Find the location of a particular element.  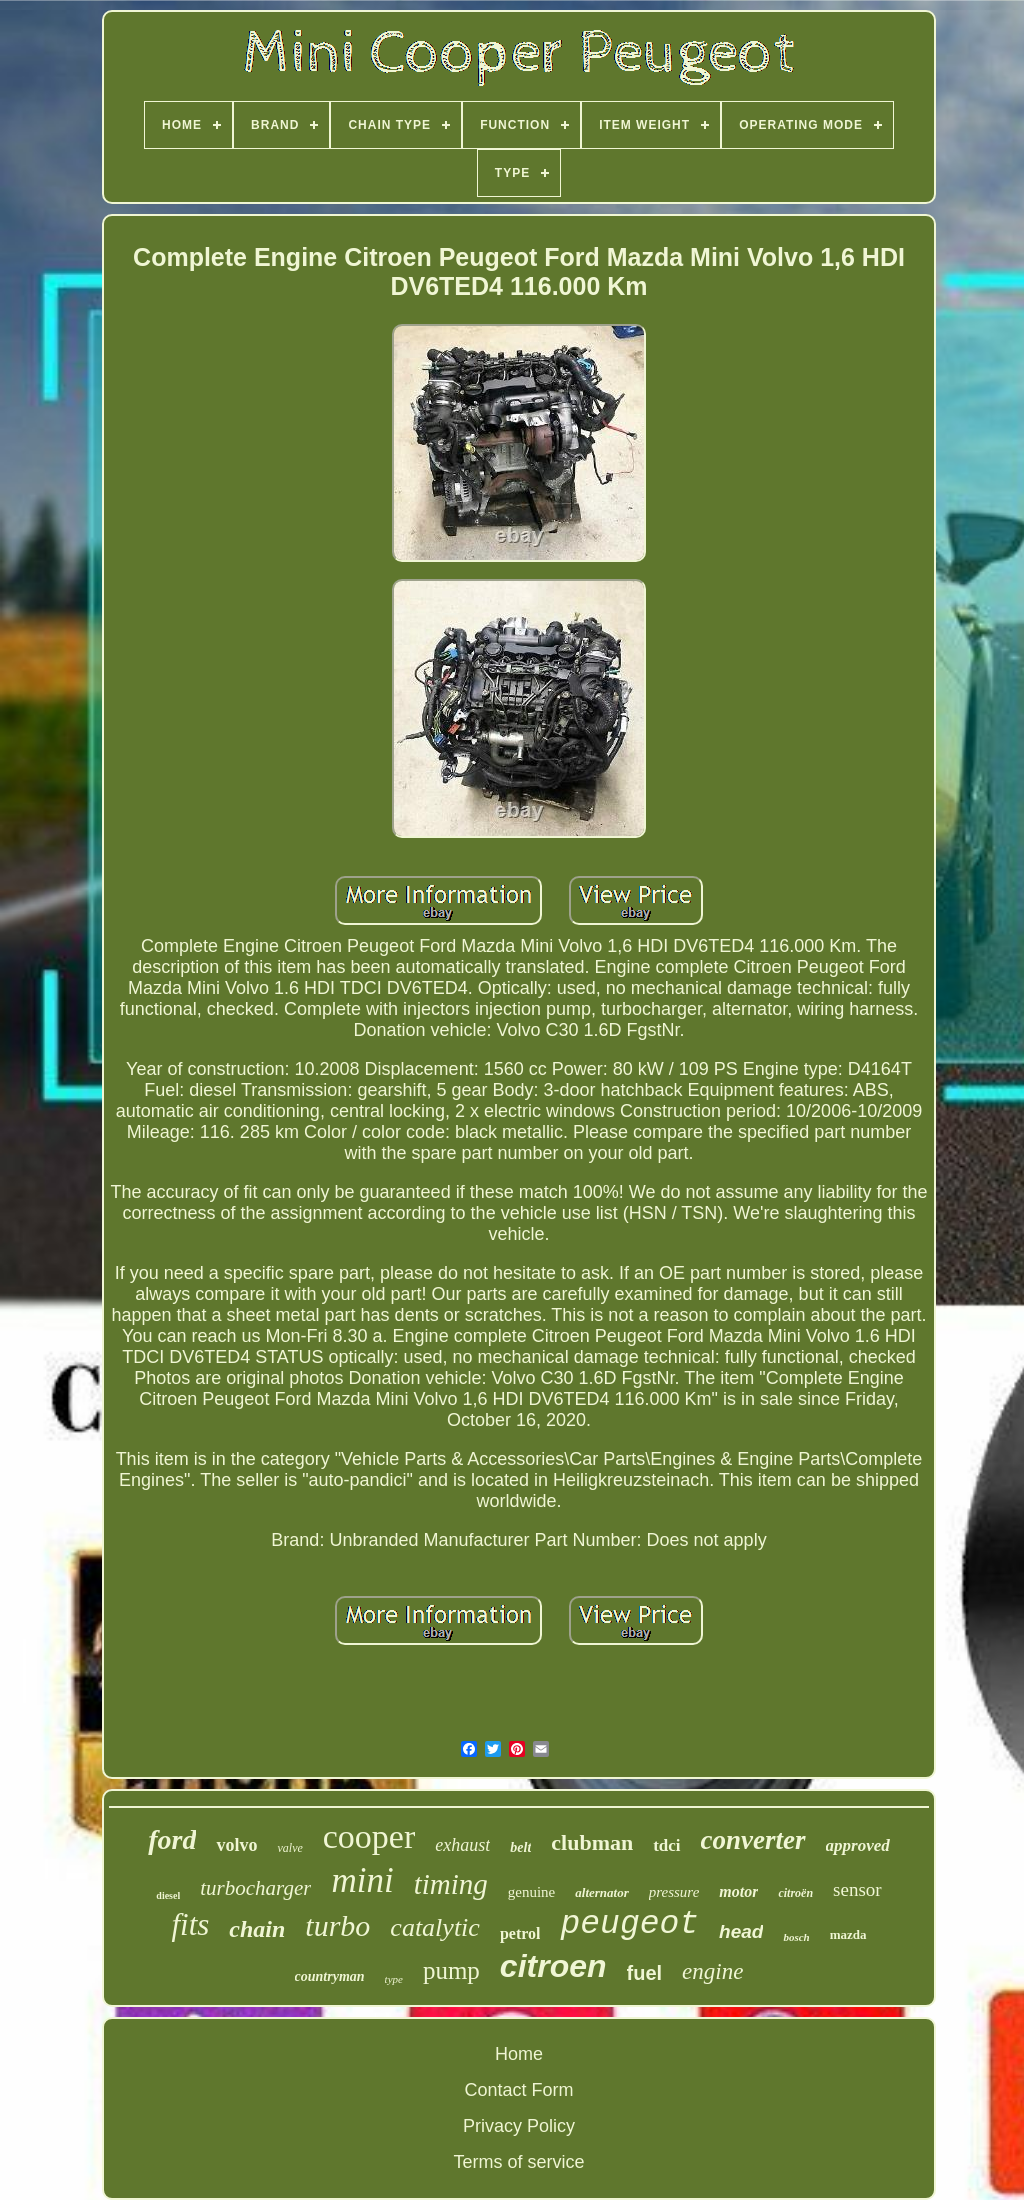

citroen is located at coordinates (553, 1966).